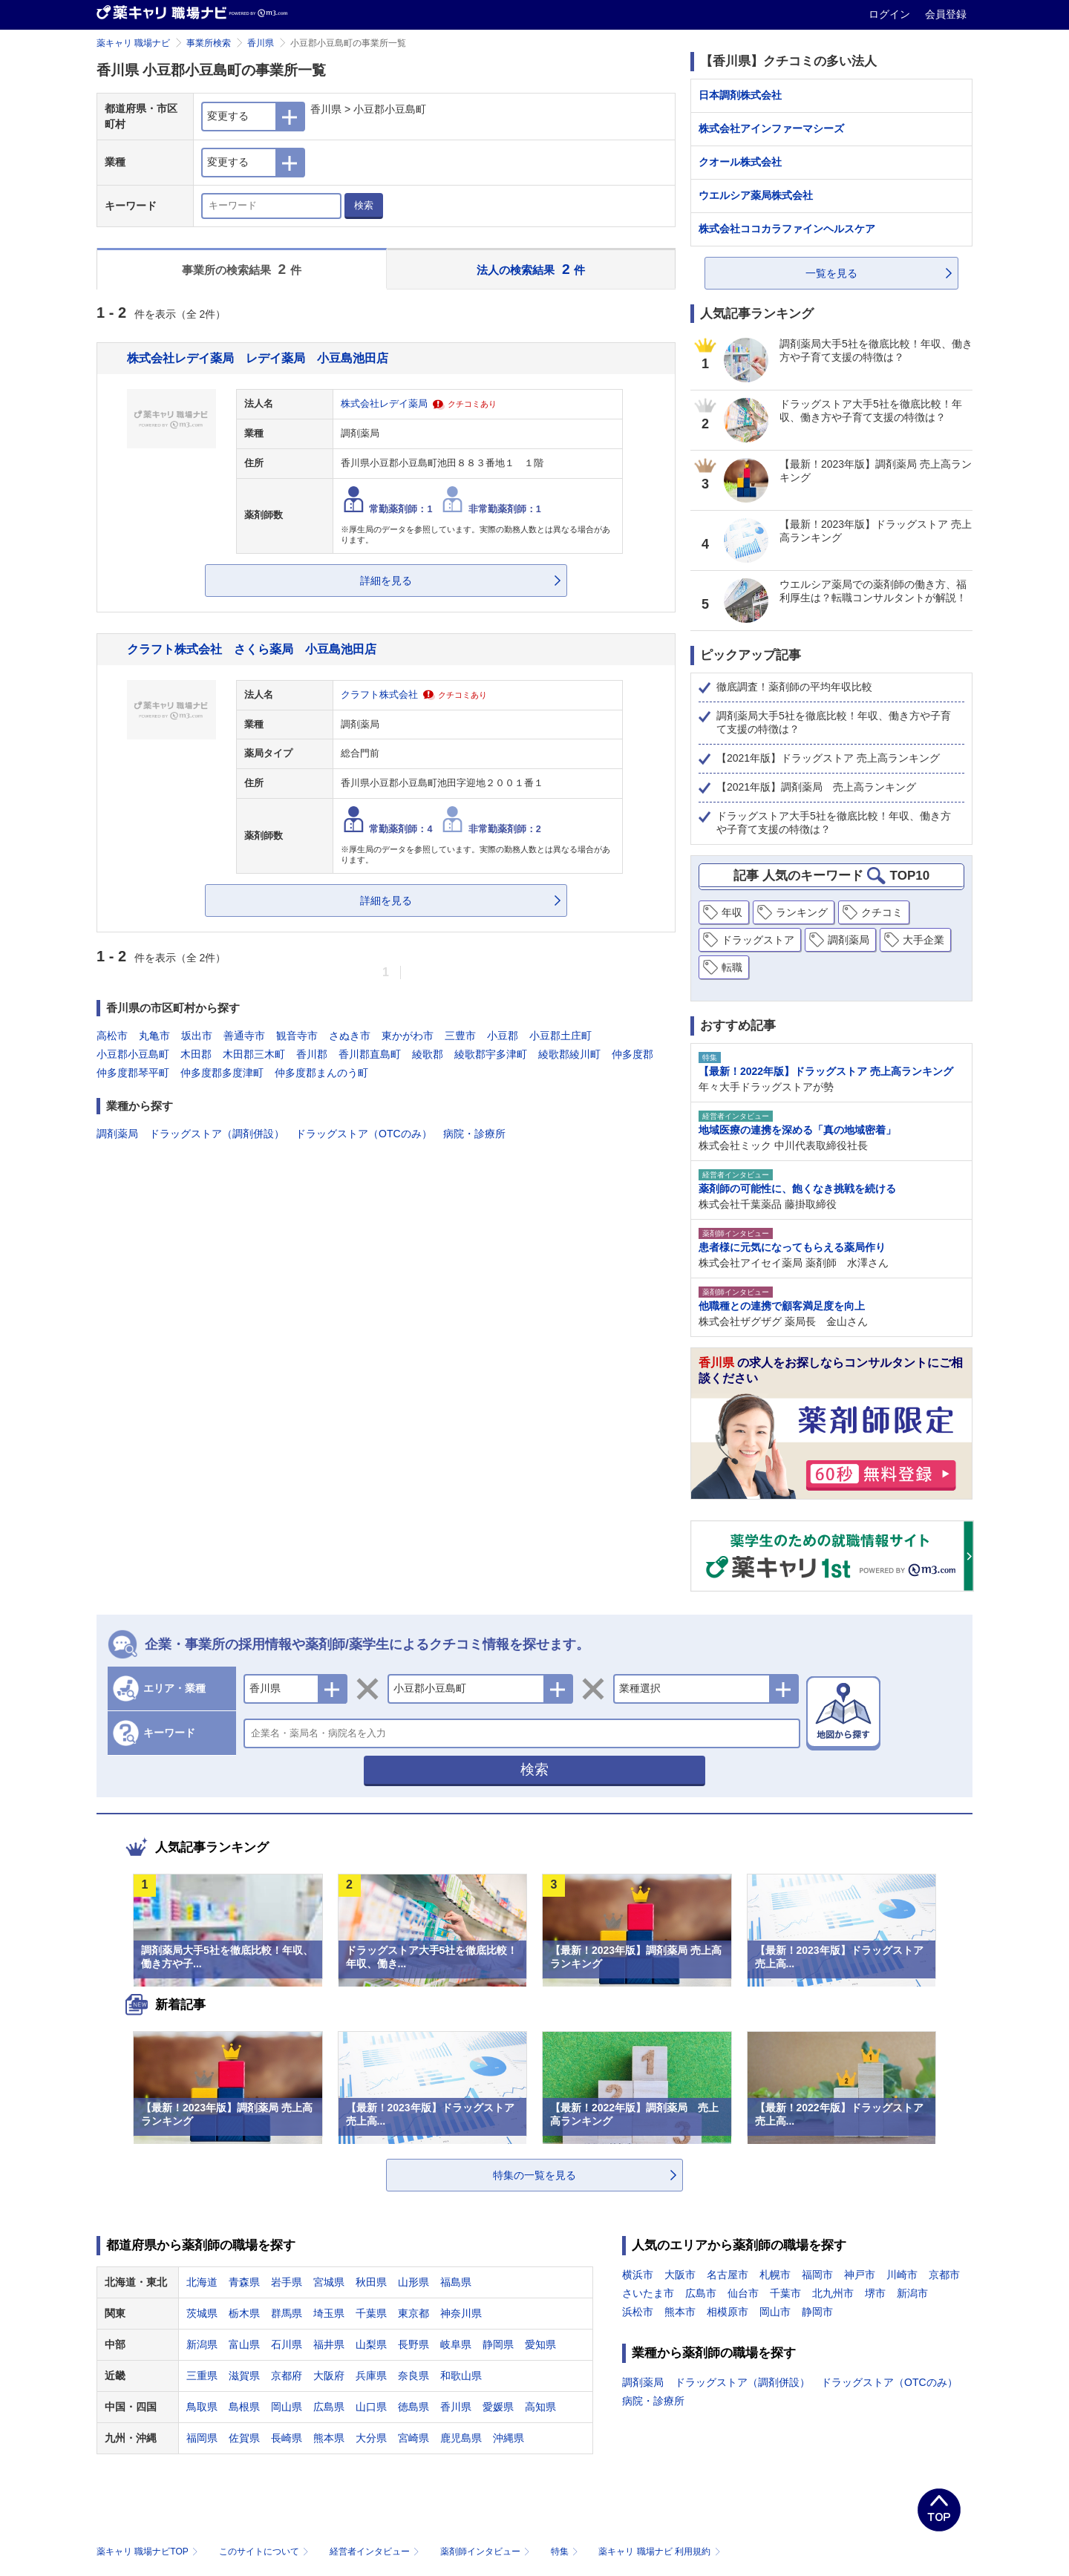  What do you see at coordinates (202, 2313) in the screenshot?
I see `茨城県` at bounding box center [202, 2313].